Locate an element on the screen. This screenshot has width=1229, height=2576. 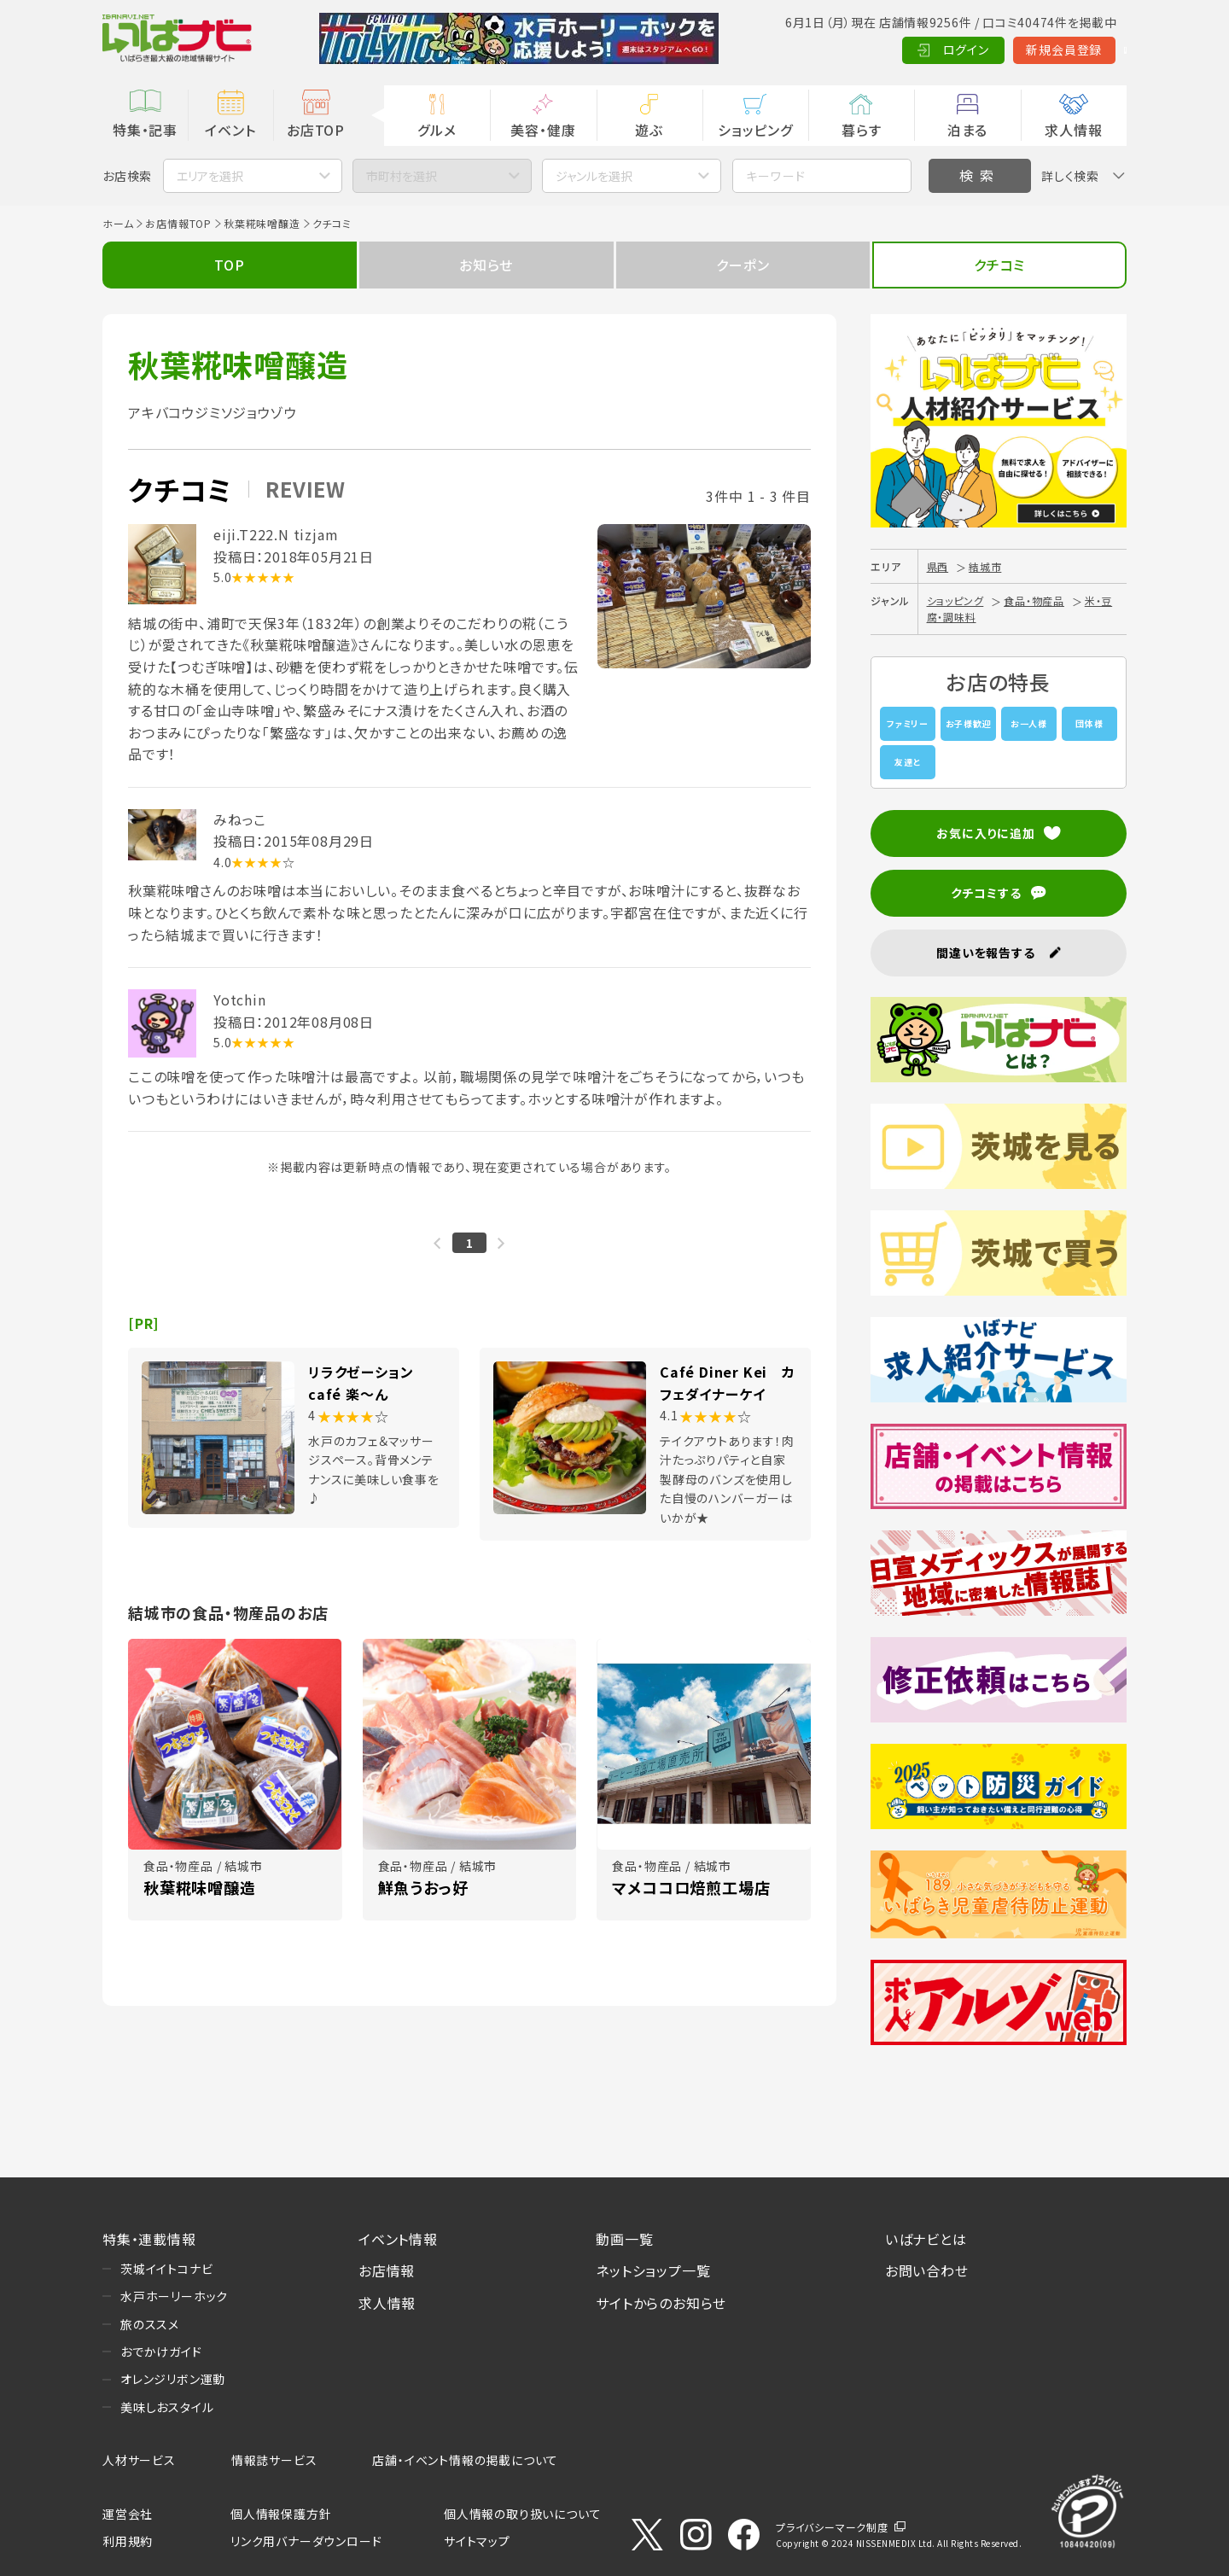
特集・記事 is located at coordinates (145, 129).